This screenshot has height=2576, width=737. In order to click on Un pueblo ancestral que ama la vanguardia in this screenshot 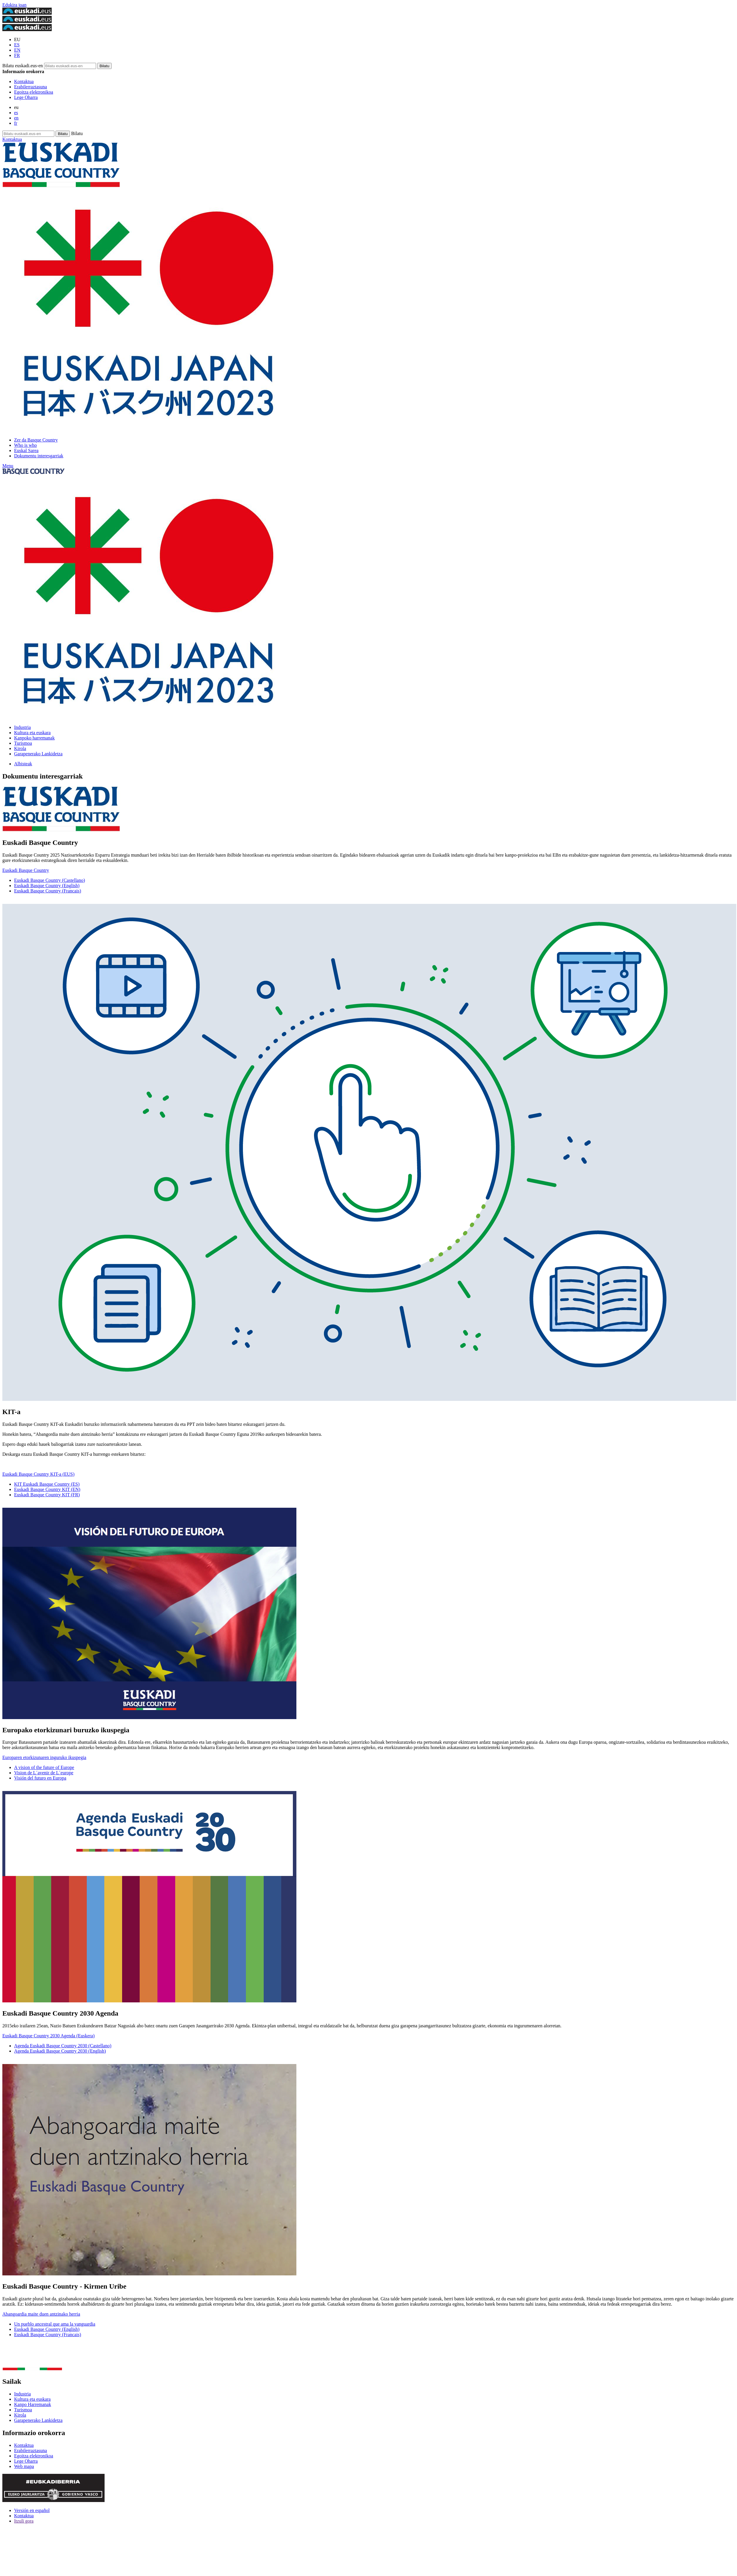, I will do `click(54, 2323)`.